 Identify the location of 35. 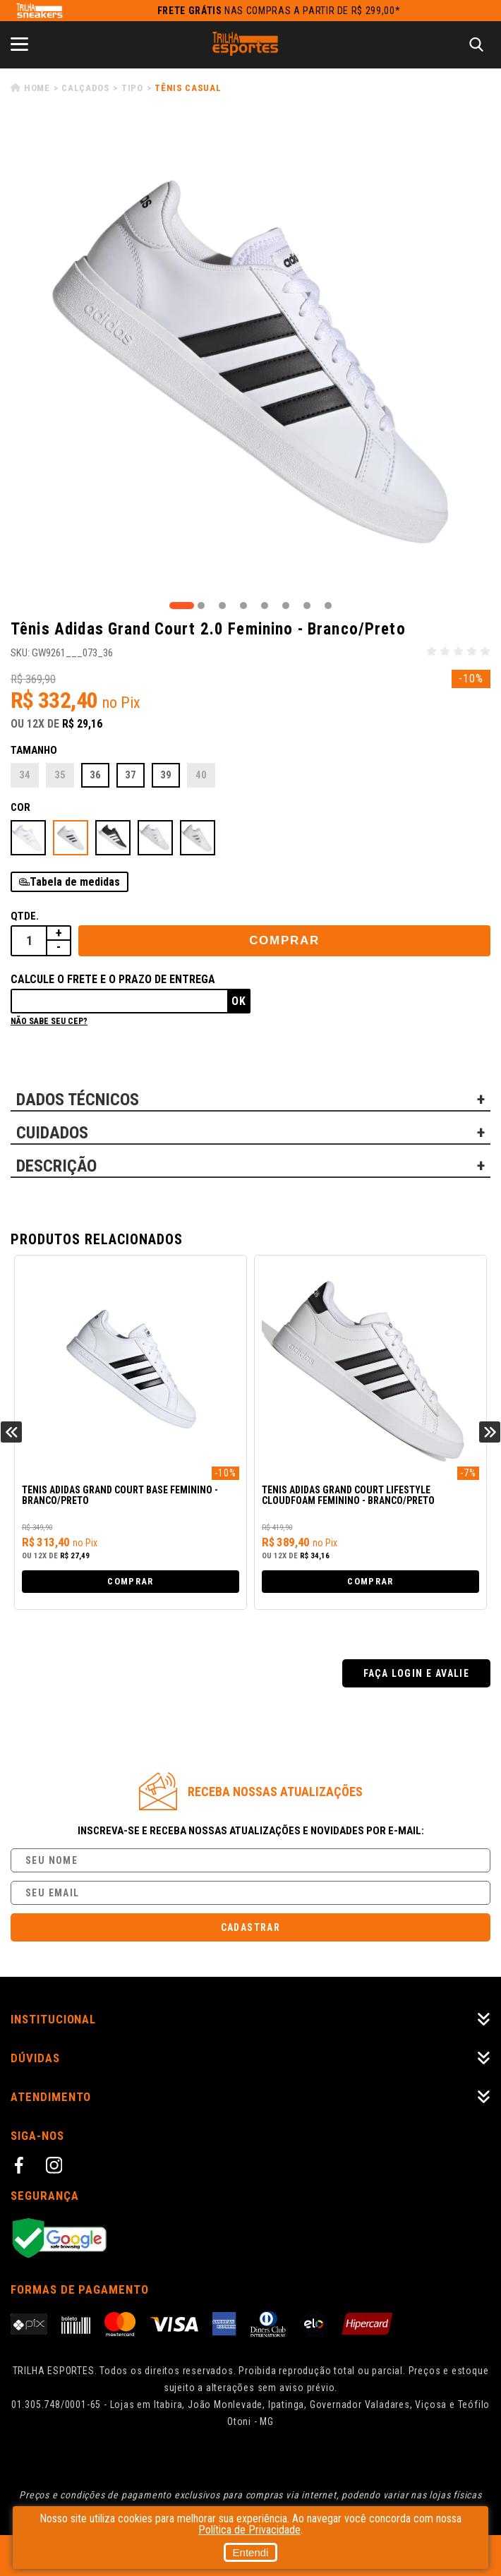
(60, 775).